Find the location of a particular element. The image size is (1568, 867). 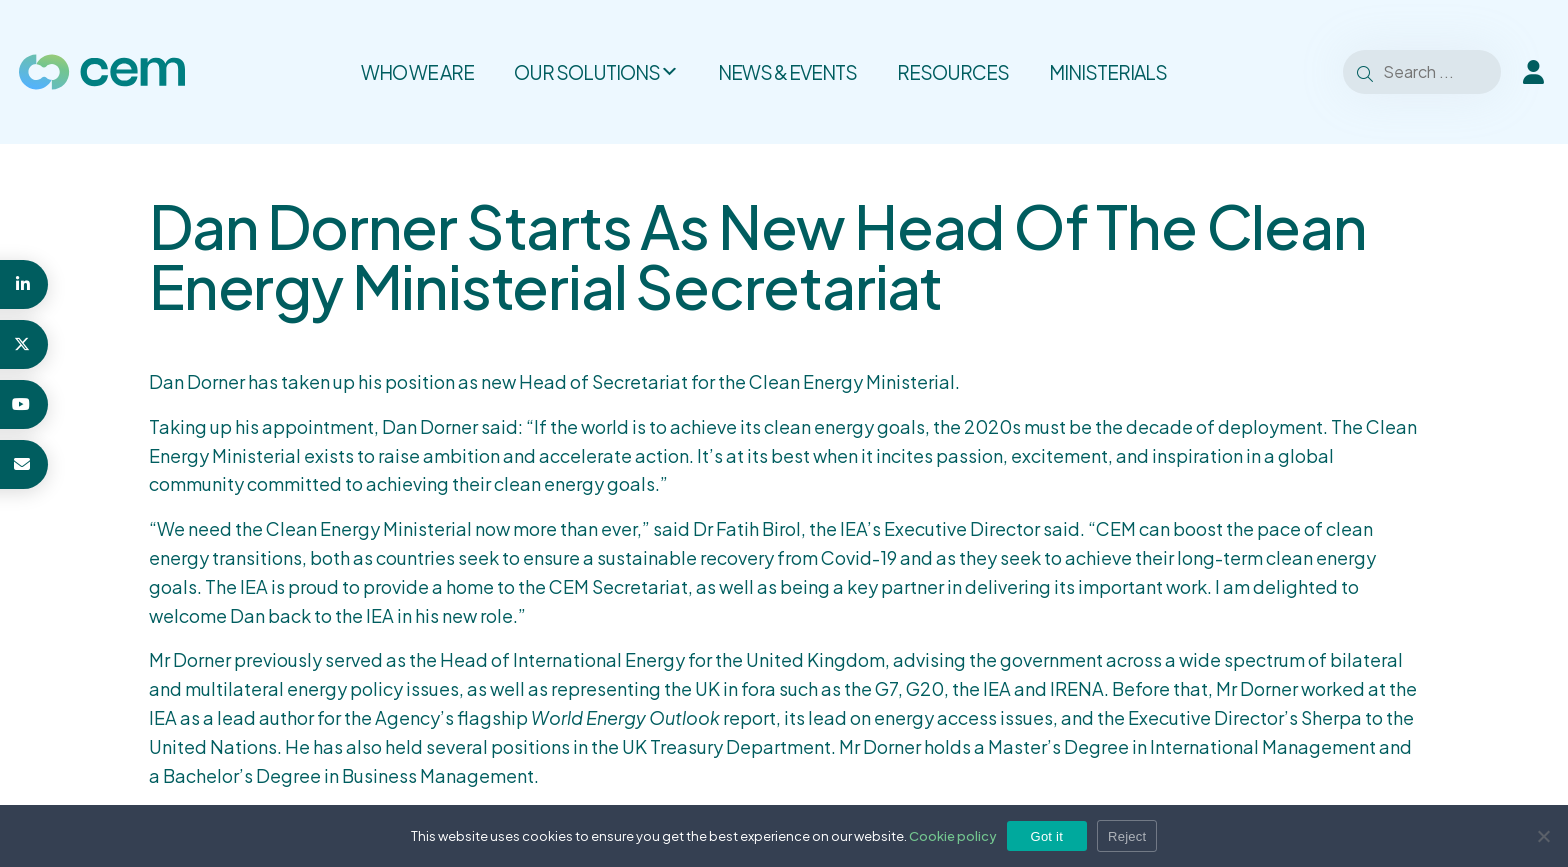

Reject is located at coordinates (1127, 836).